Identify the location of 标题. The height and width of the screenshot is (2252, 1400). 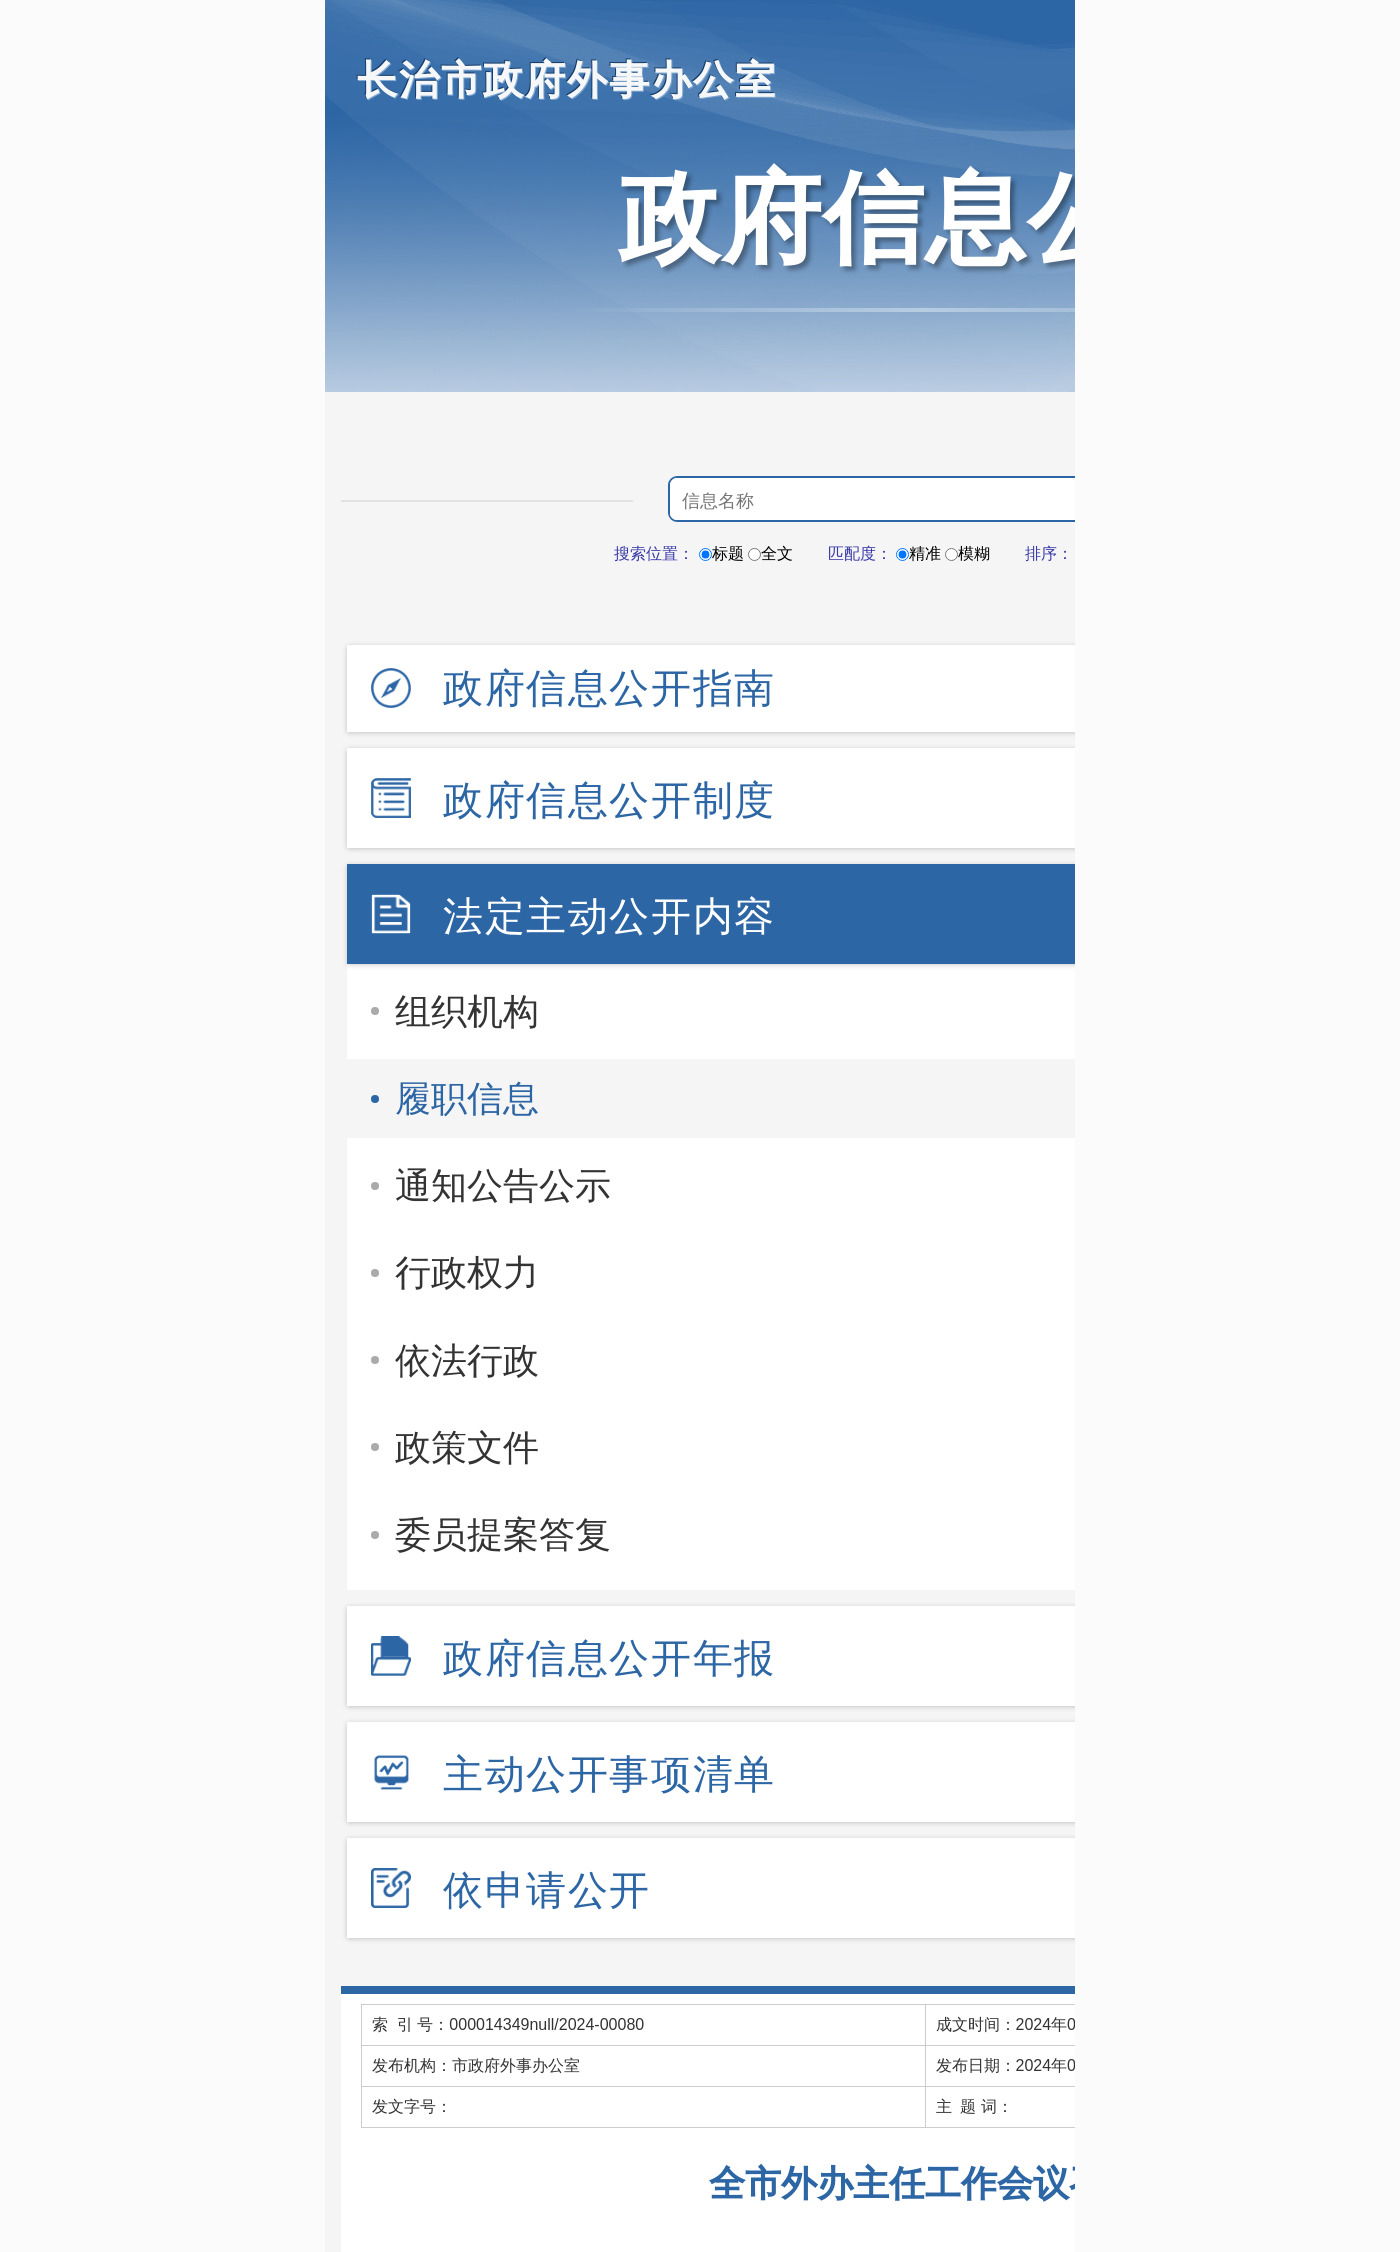
(721, 553).